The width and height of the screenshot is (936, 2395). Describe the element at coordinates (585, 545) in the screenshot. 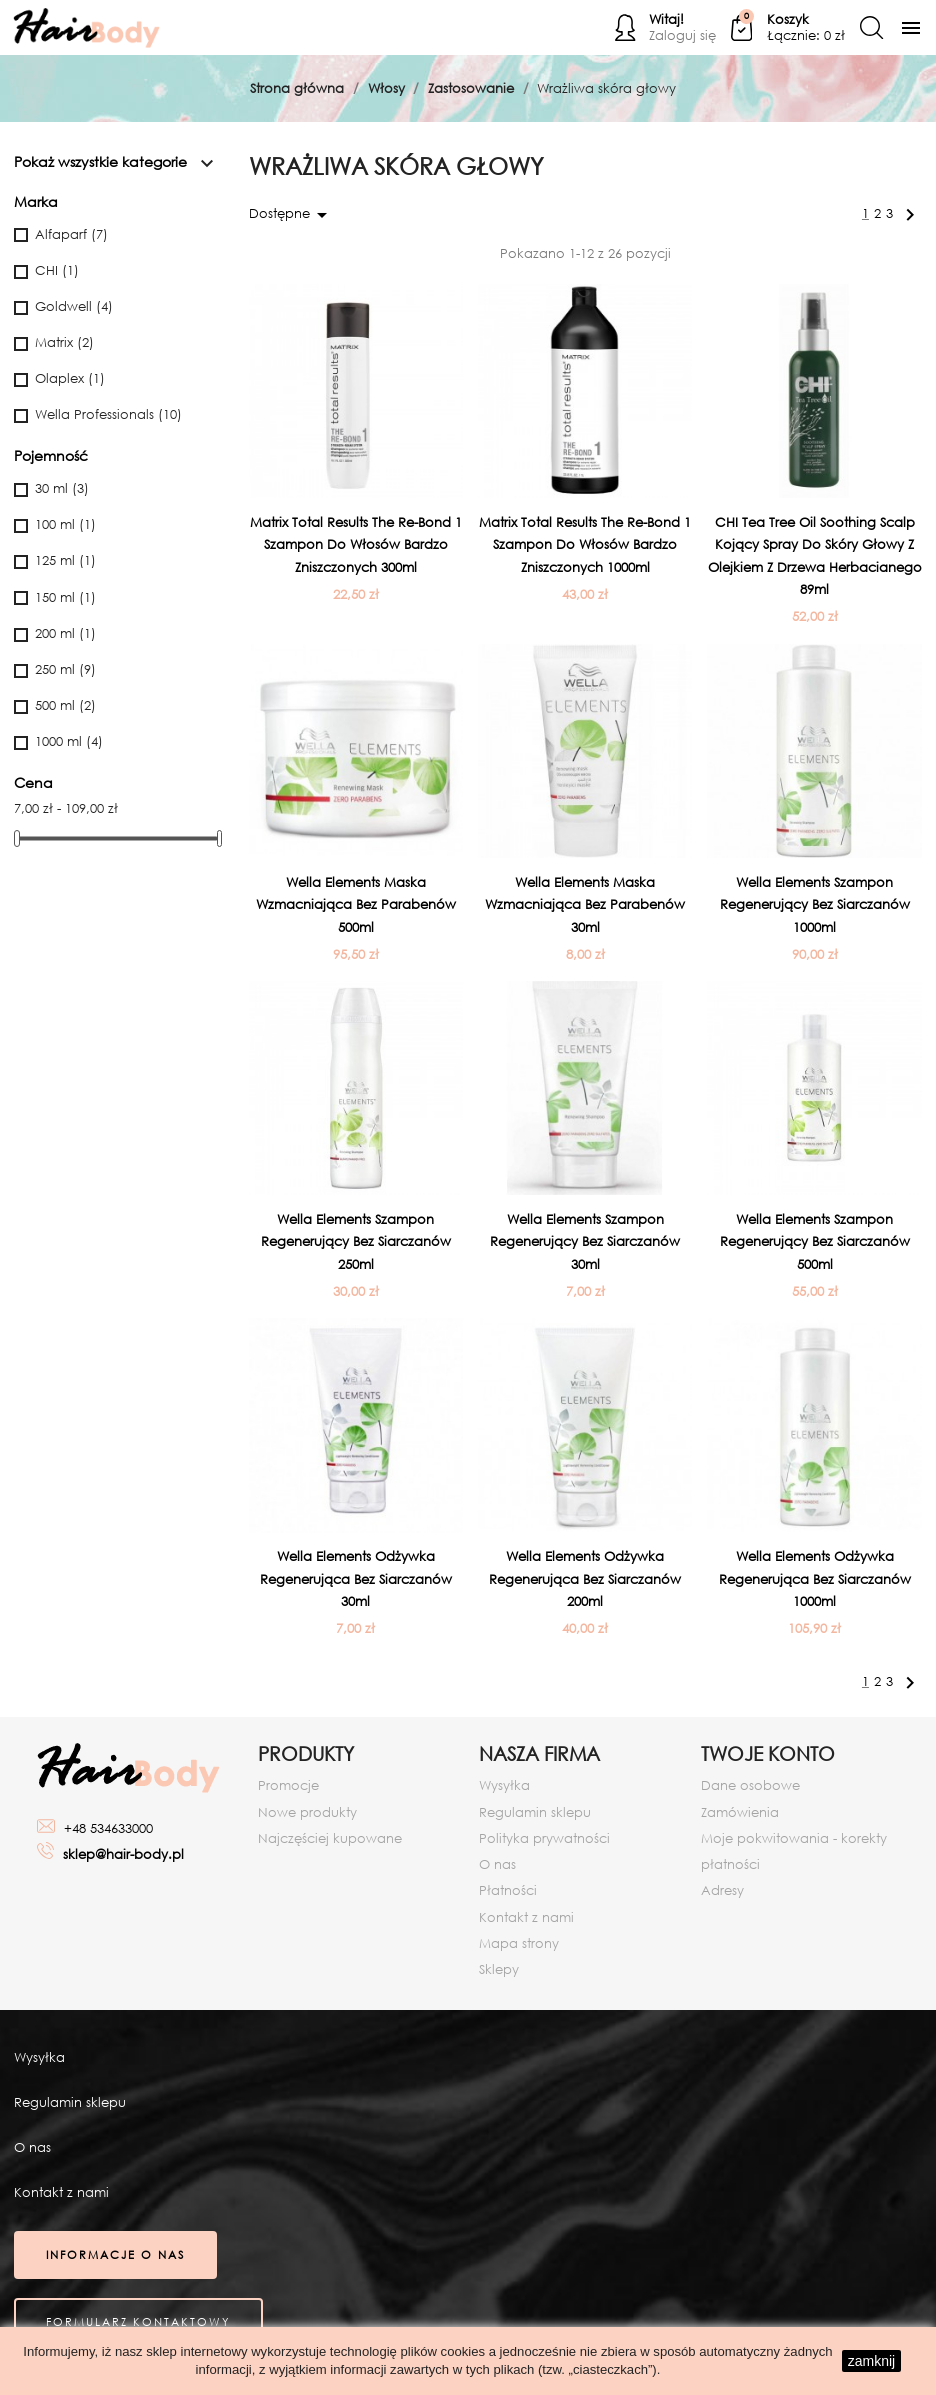

I see `Matrix Total Results The Re-Bond 1 Szampon do włosów bardzo zniszczonych 1000ml` at that location.